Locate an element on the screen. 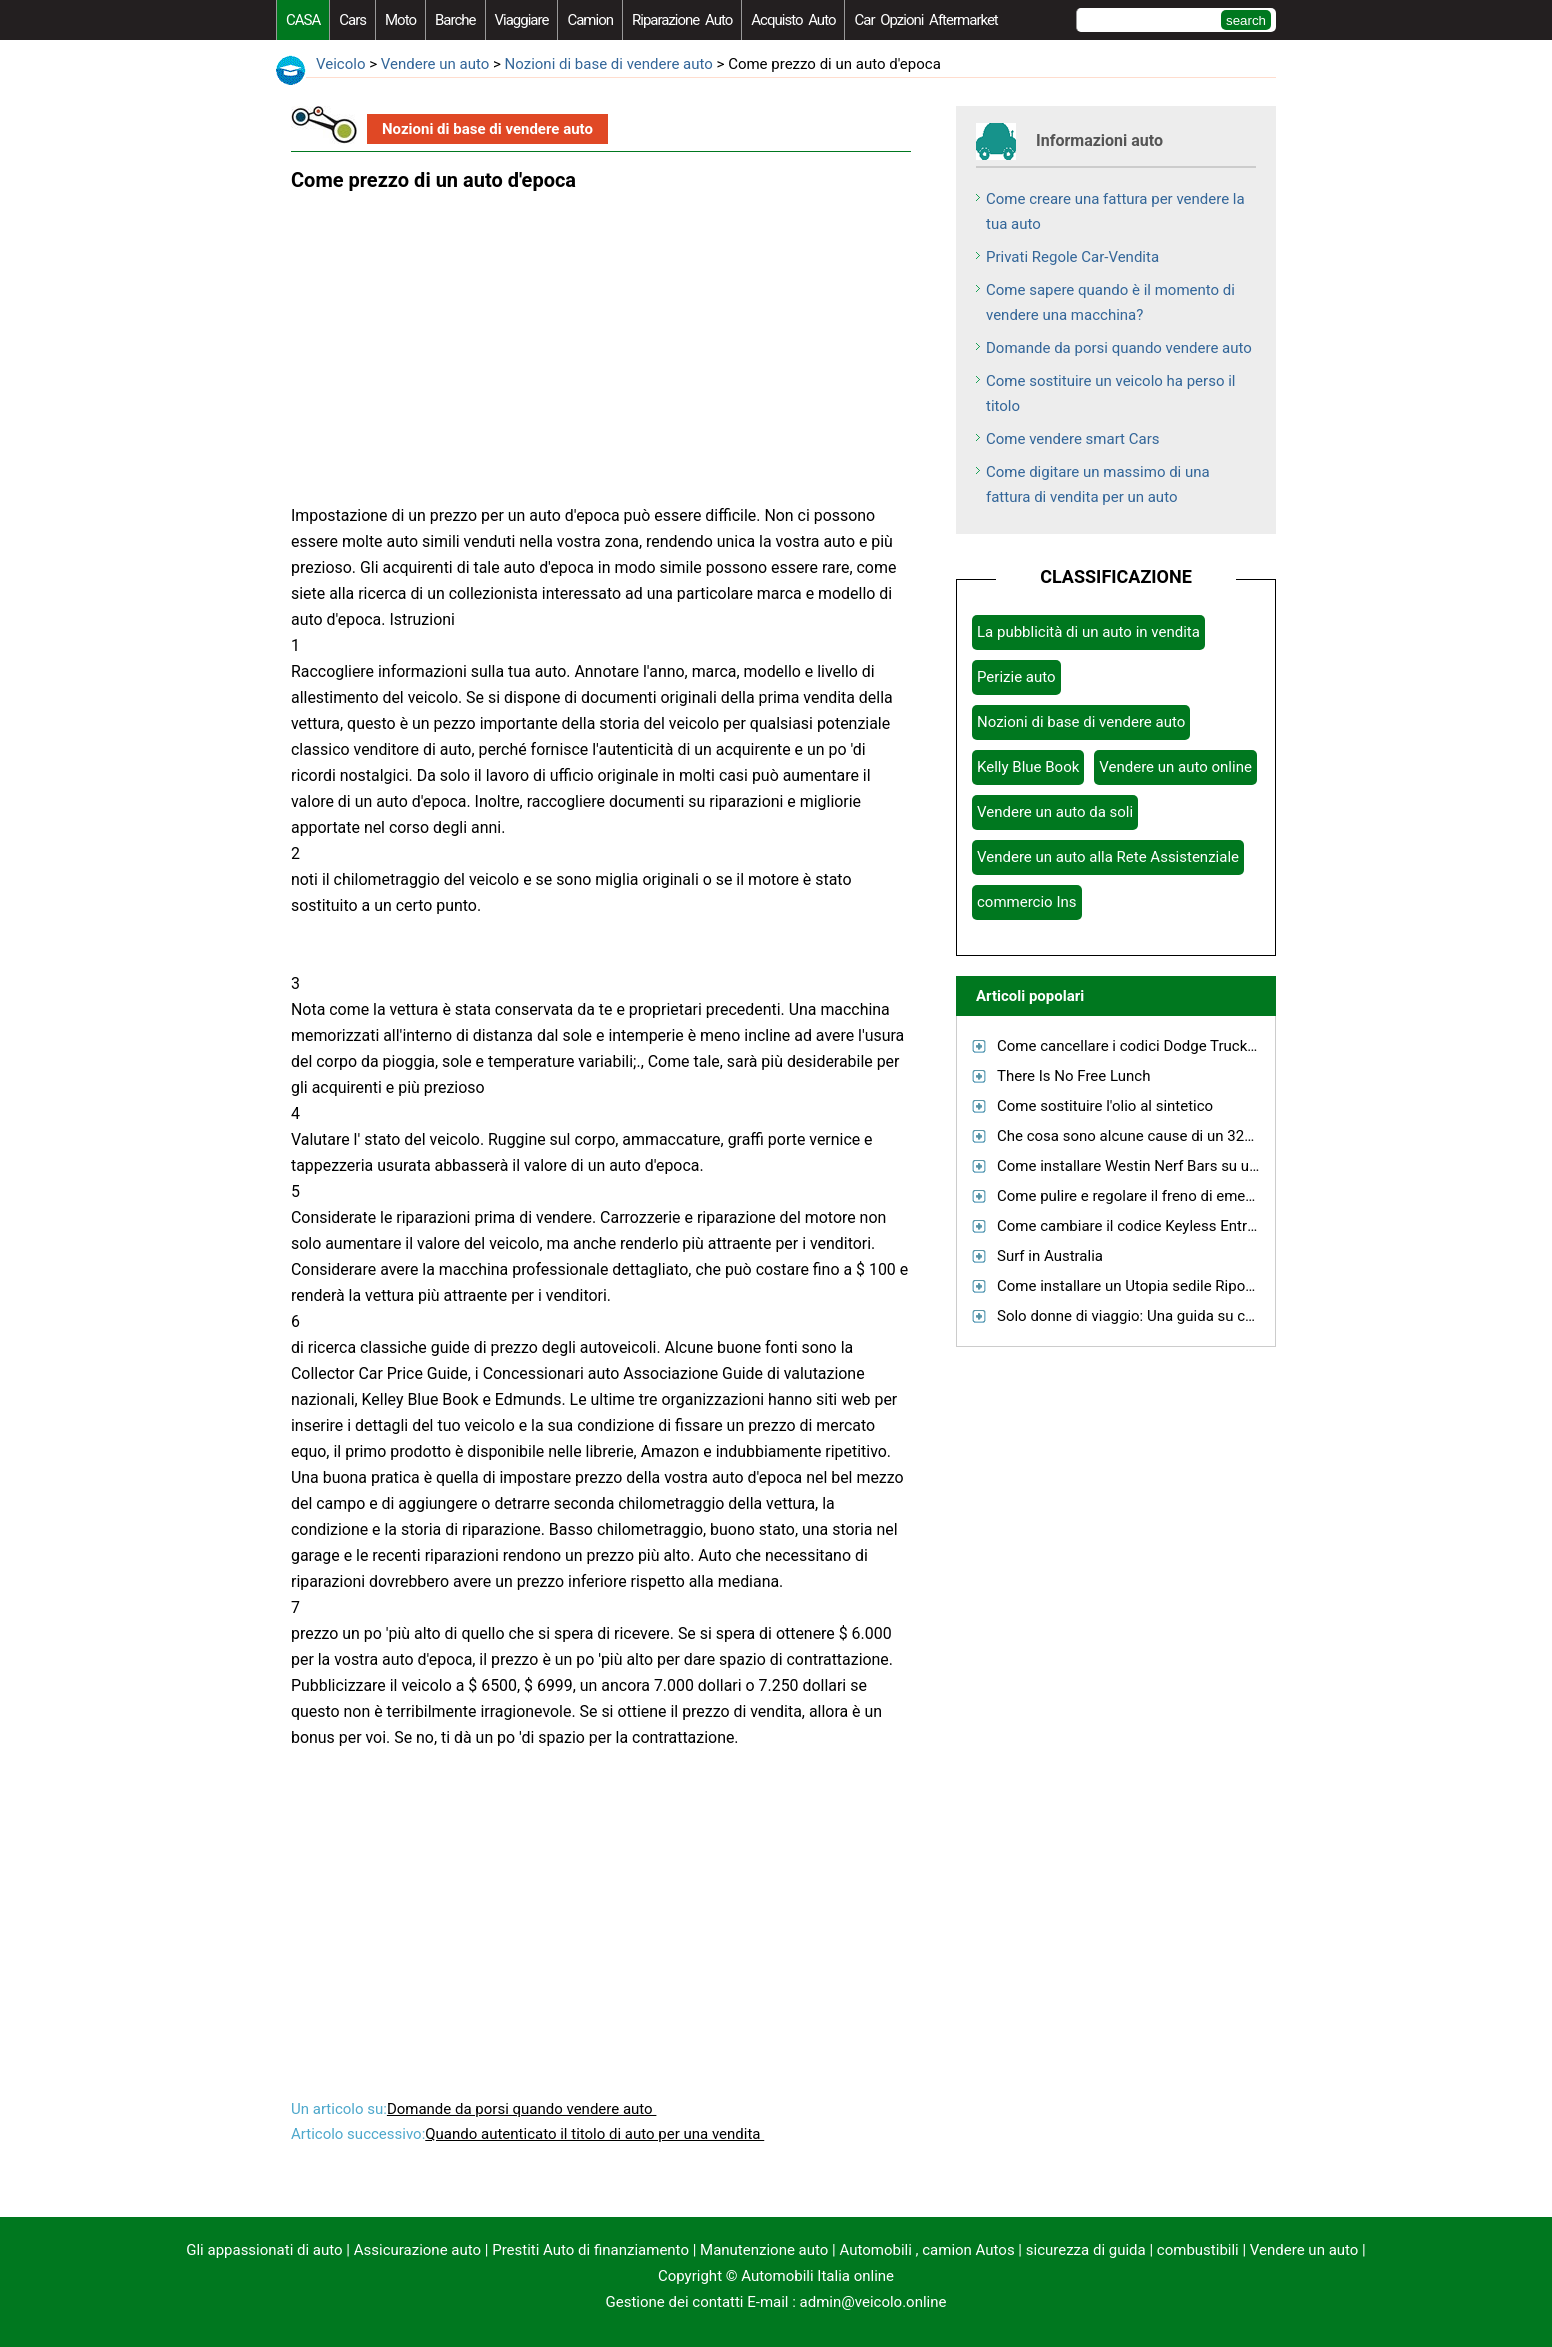  Come cancellare i codici Dodge Truck diagnostica is located at coordinates (1163, 1046).